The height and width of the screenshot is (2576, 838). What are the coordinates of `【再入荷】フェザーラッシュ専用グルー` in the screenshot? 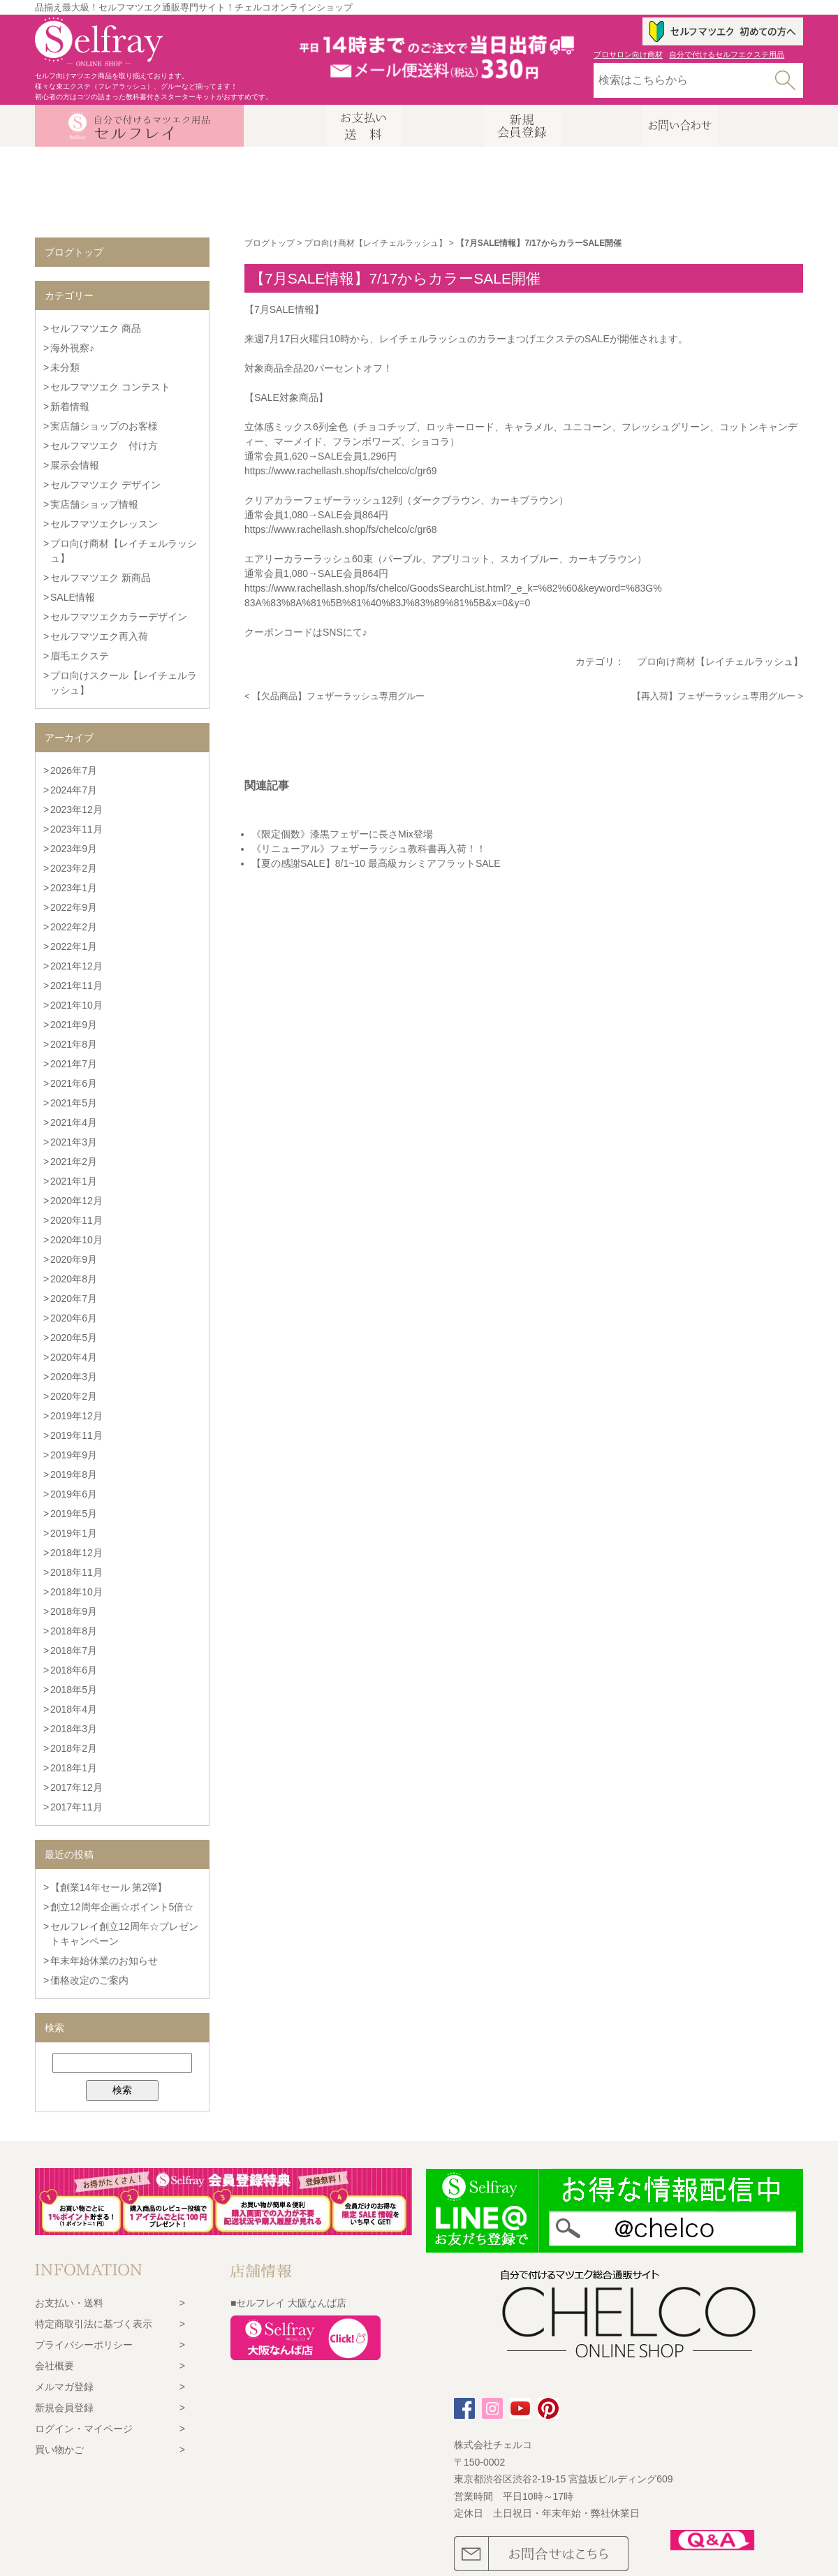 It's located at (713, 696).